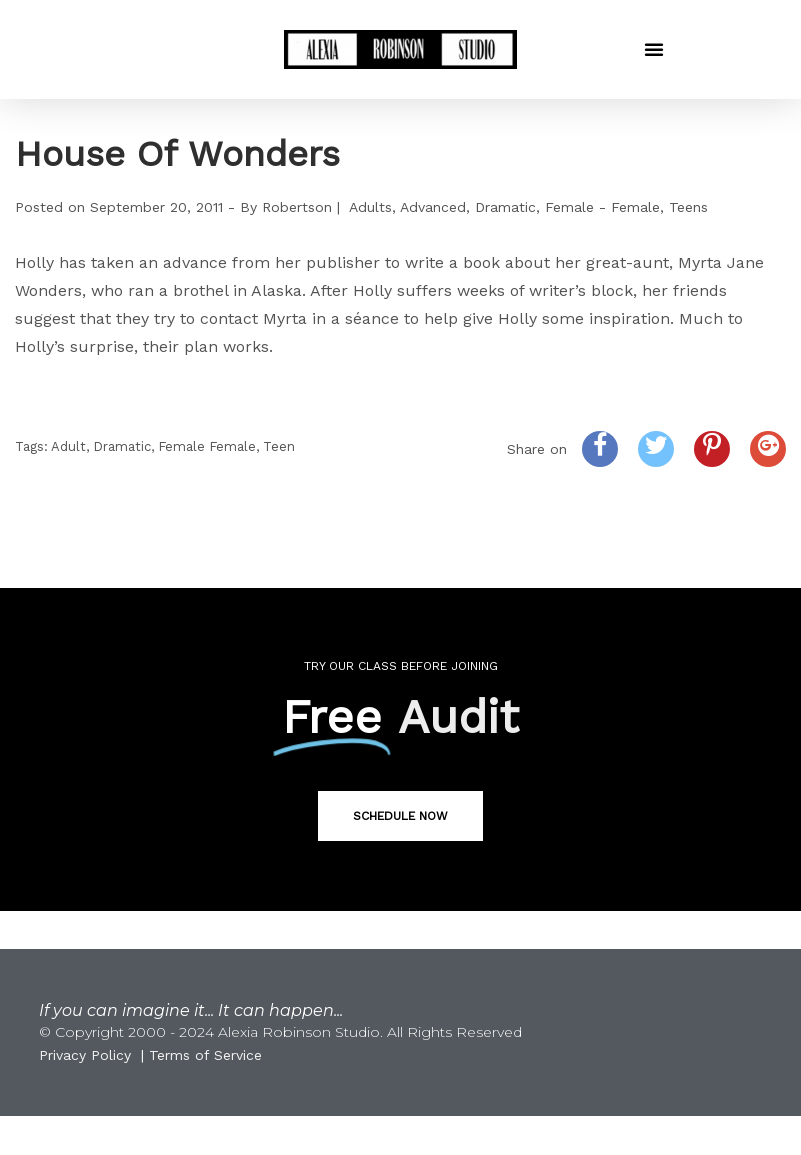 The image size is (801, 1155). I want to click on Female - Female, so click(602, 207).